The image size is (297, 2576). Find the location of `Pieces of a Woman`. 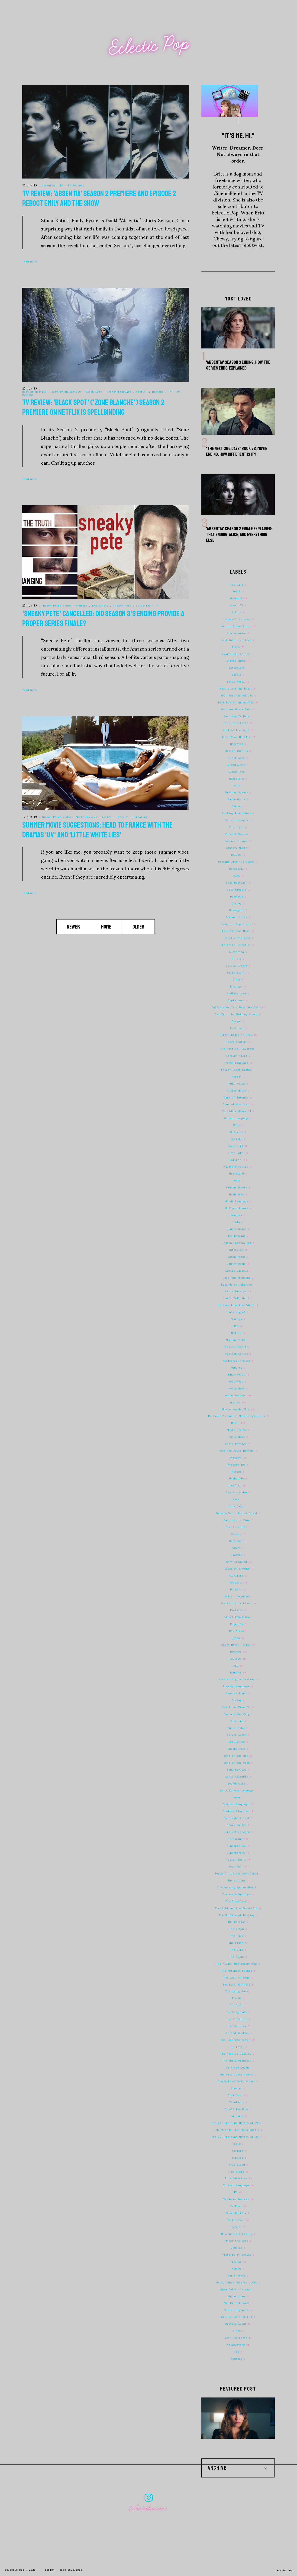

Pieces of a Woman is located at coordinates (238, 1568).